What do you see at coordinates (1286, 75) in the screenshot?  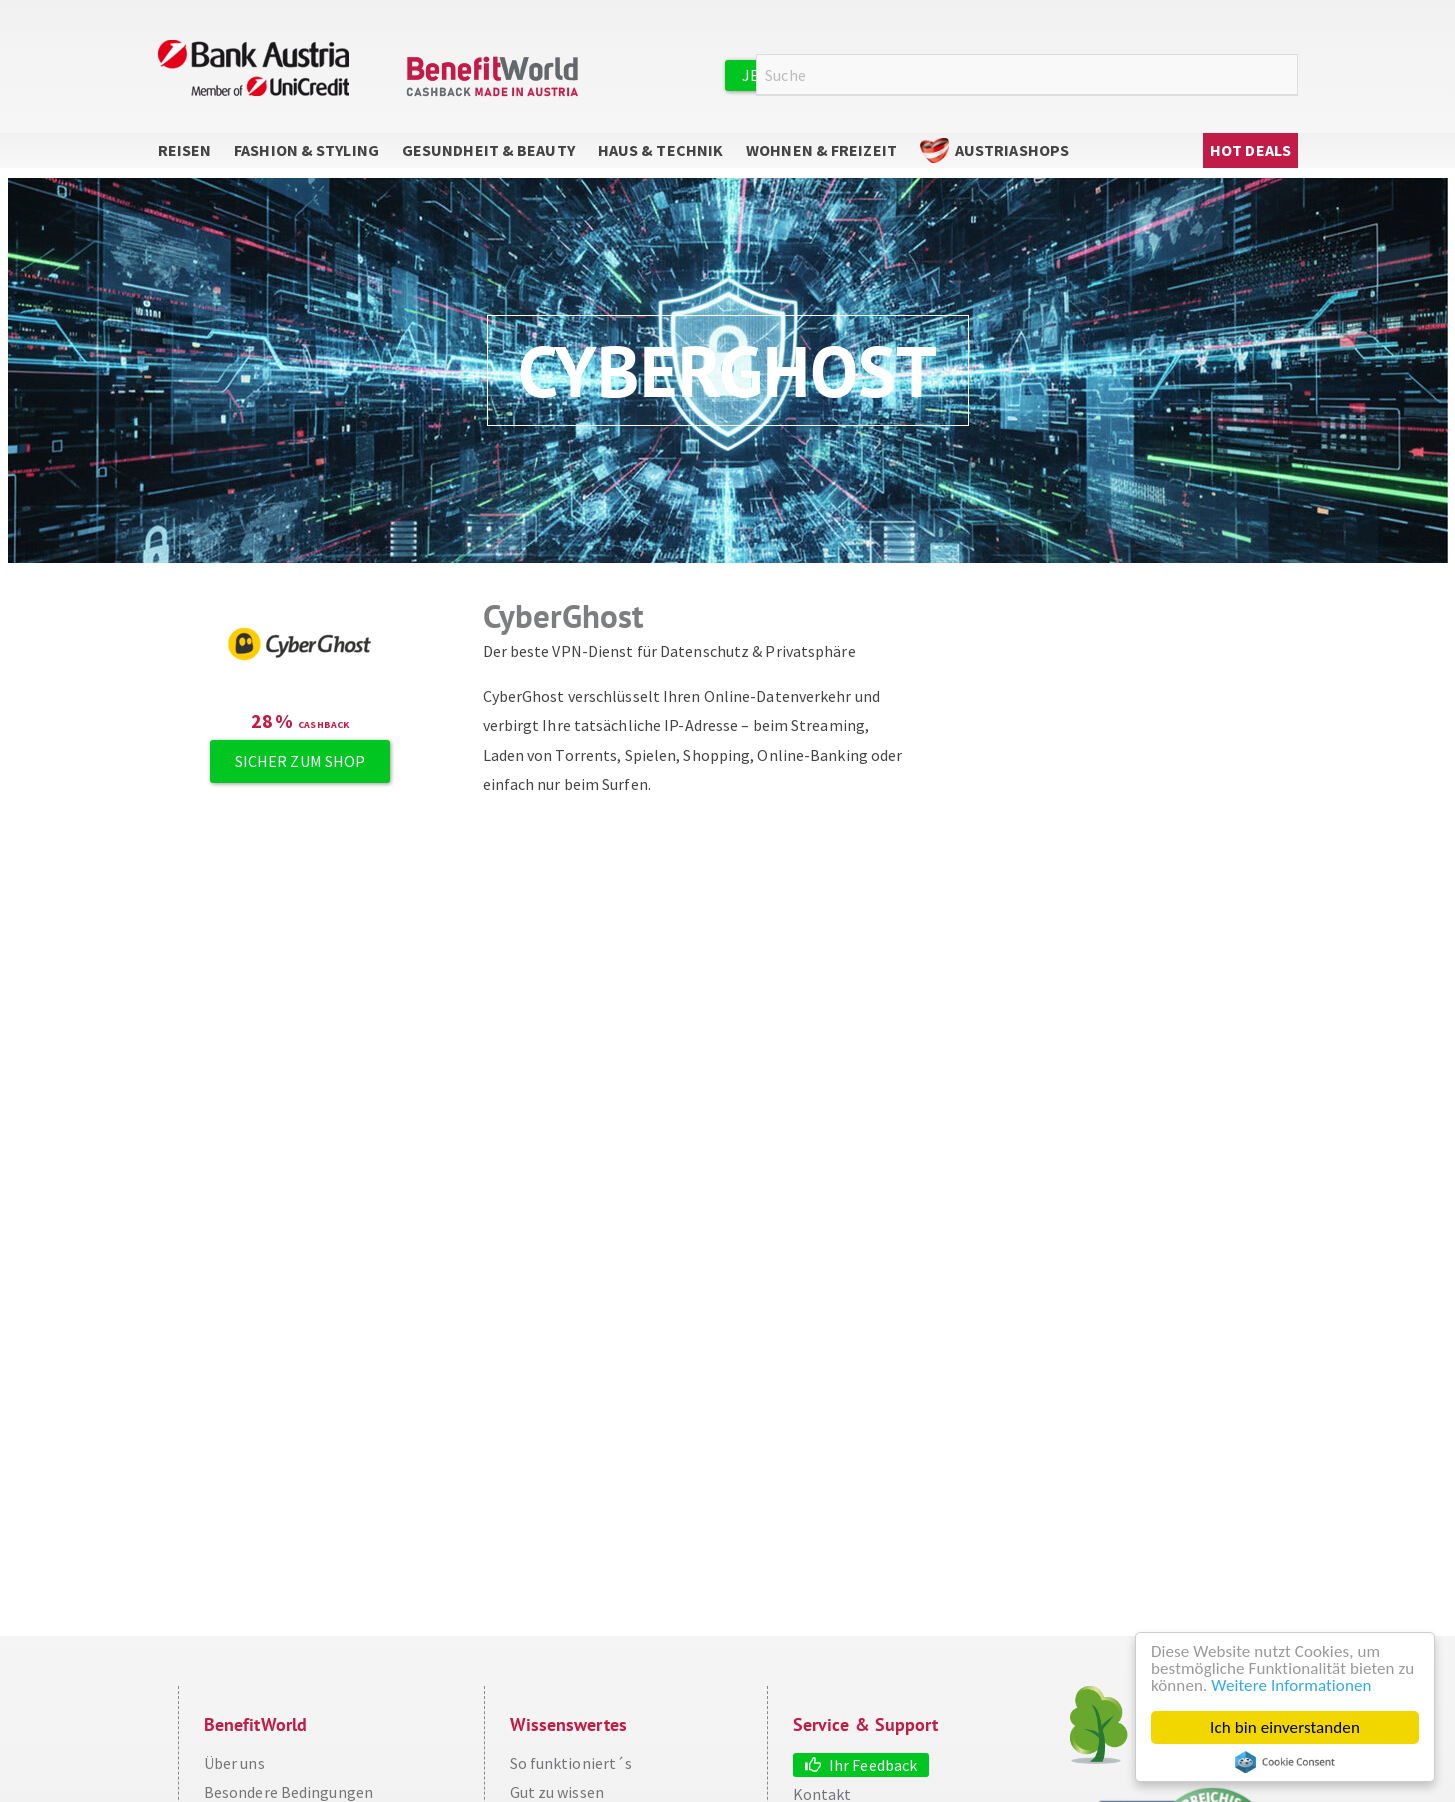 I see `Suche` at bounding box center [1286, 75].